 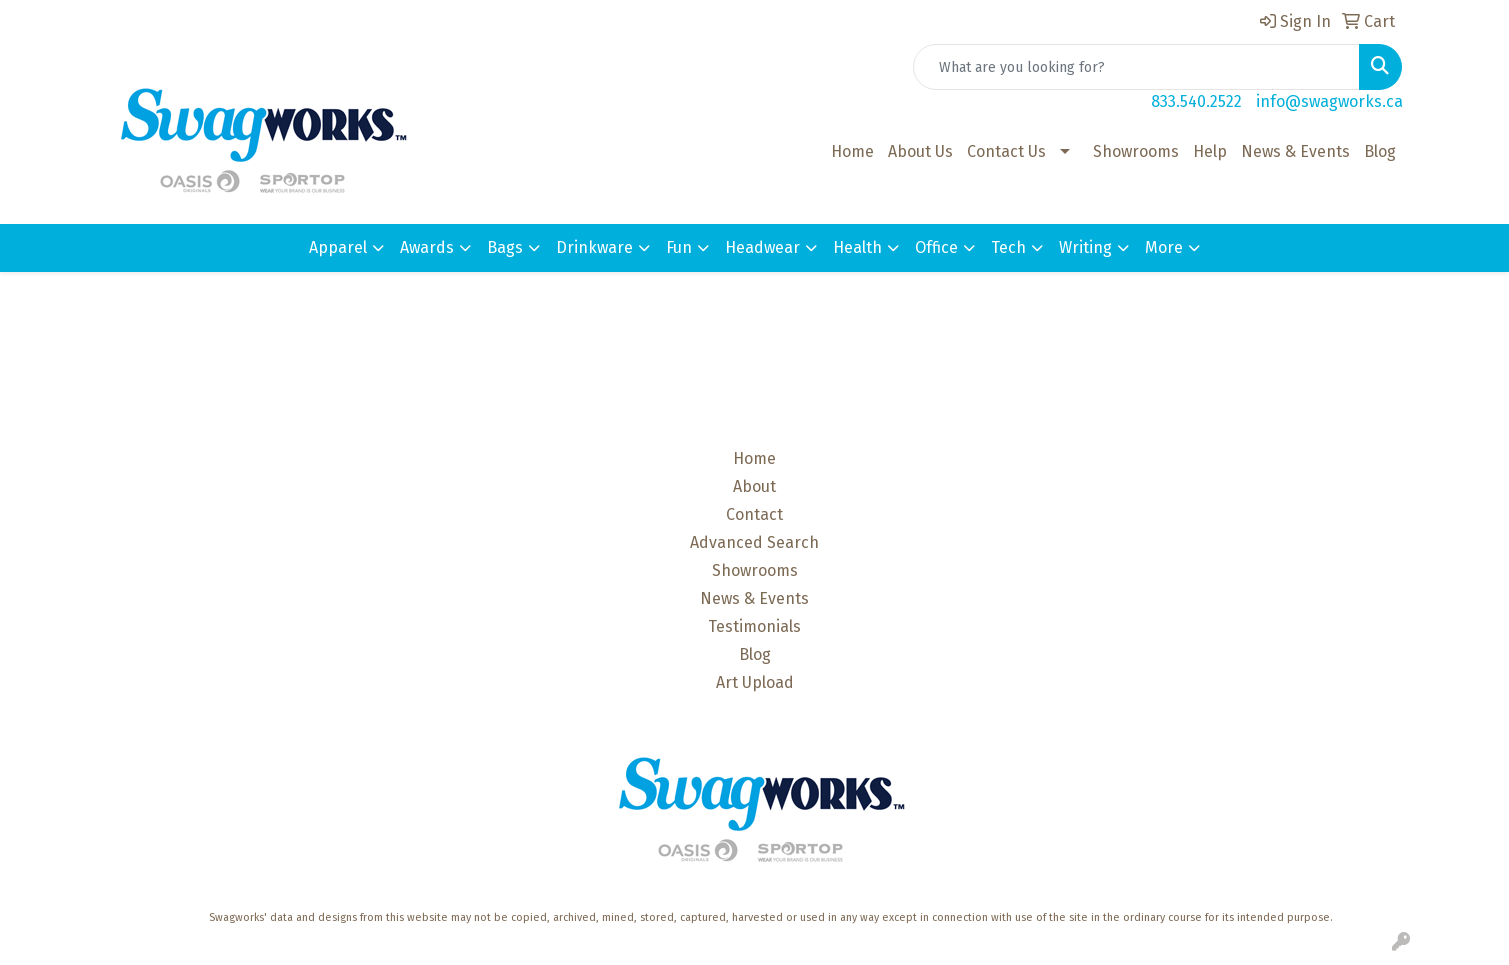 I want to click on Testimonials, so click(x=754, y=626).